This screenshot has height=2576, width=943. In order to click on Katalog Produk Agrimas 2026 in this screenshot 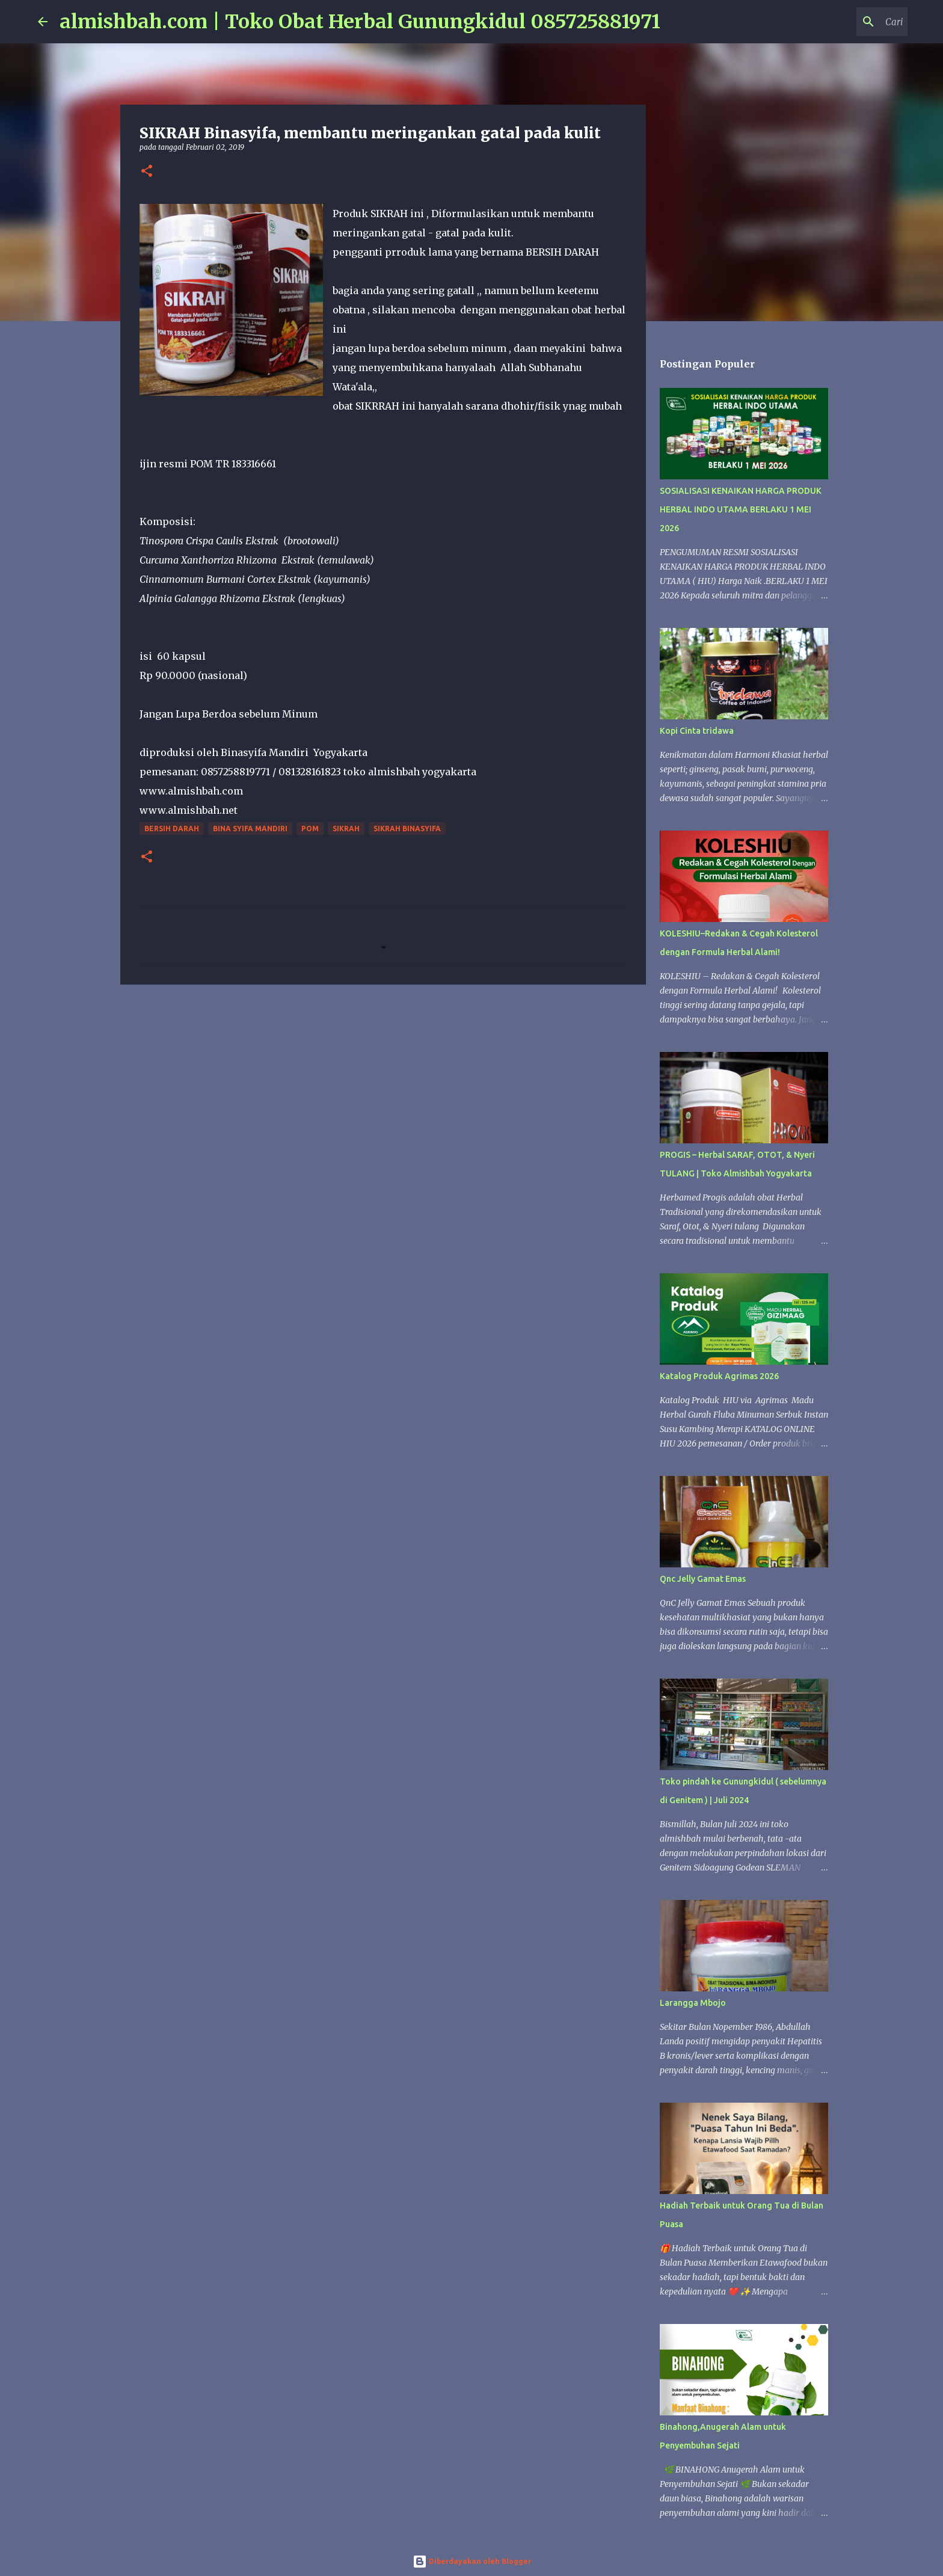, I will do `click(719, 1376)`.